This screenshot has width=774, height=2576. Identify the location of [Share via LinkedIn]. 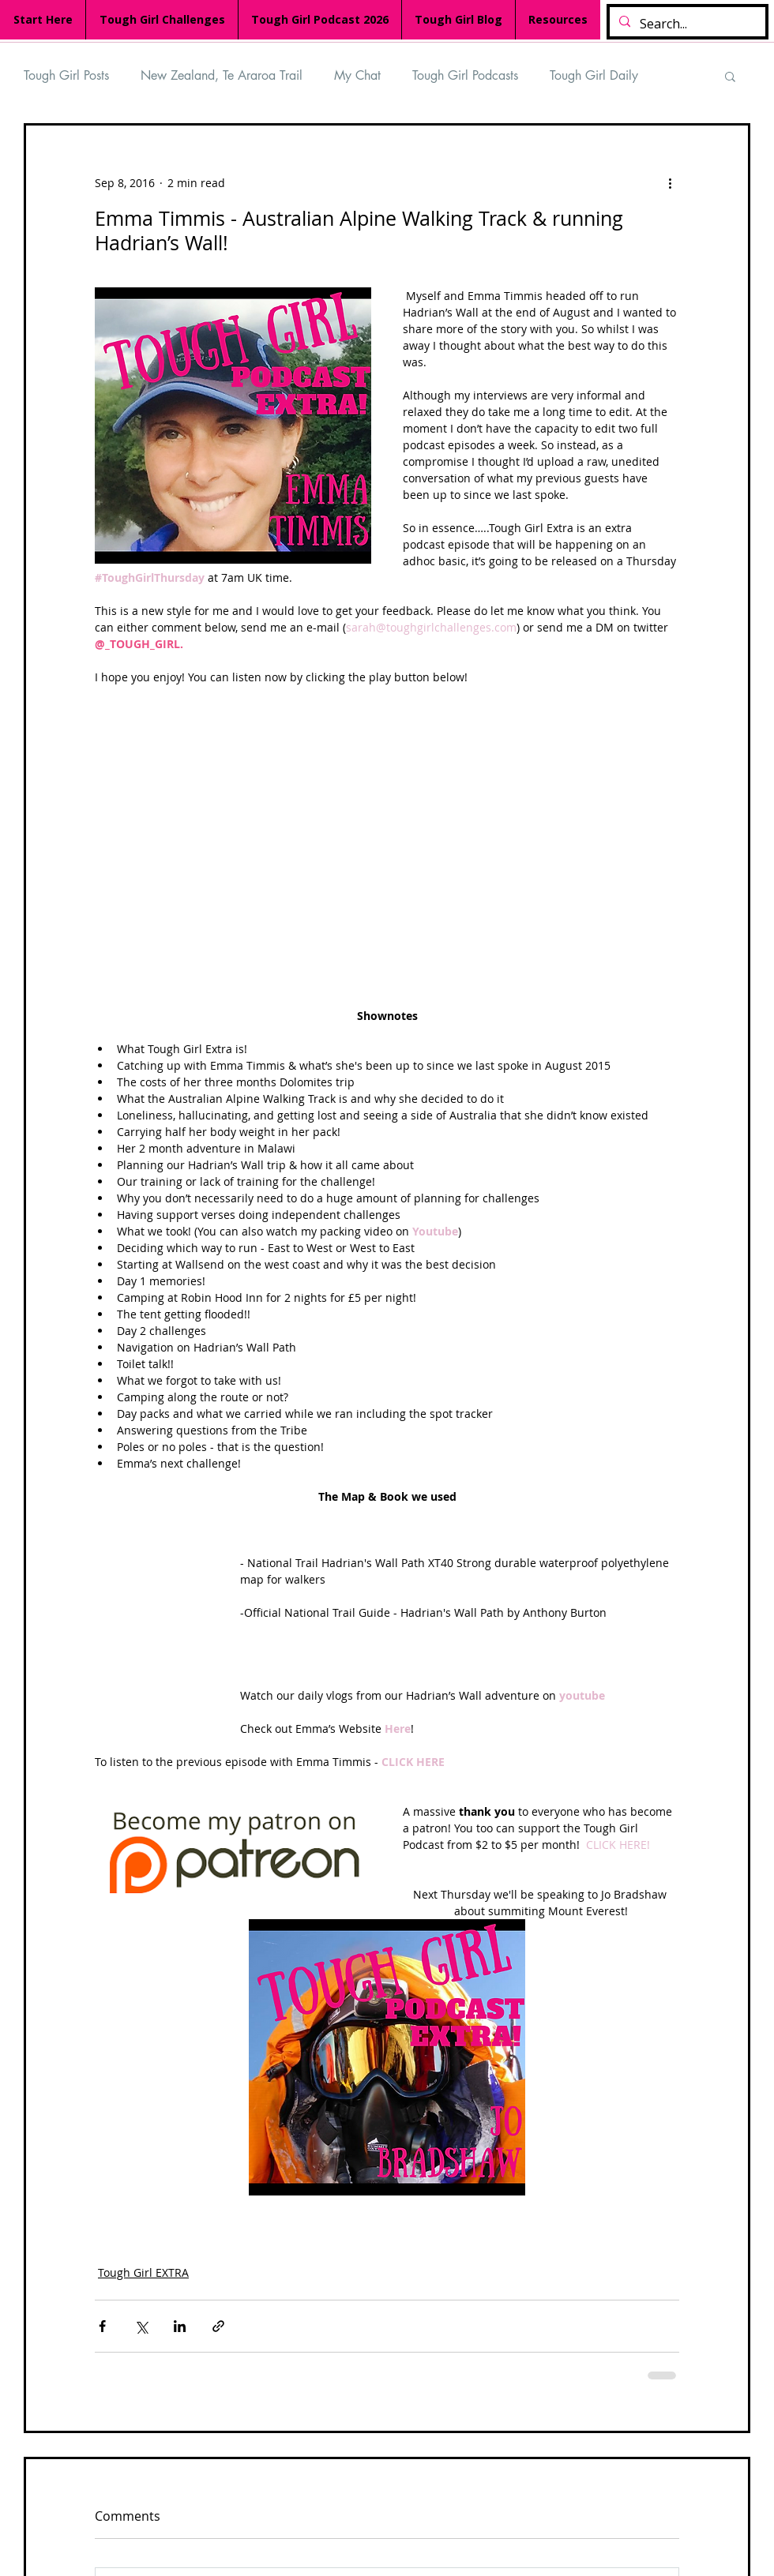
(179, 2326).